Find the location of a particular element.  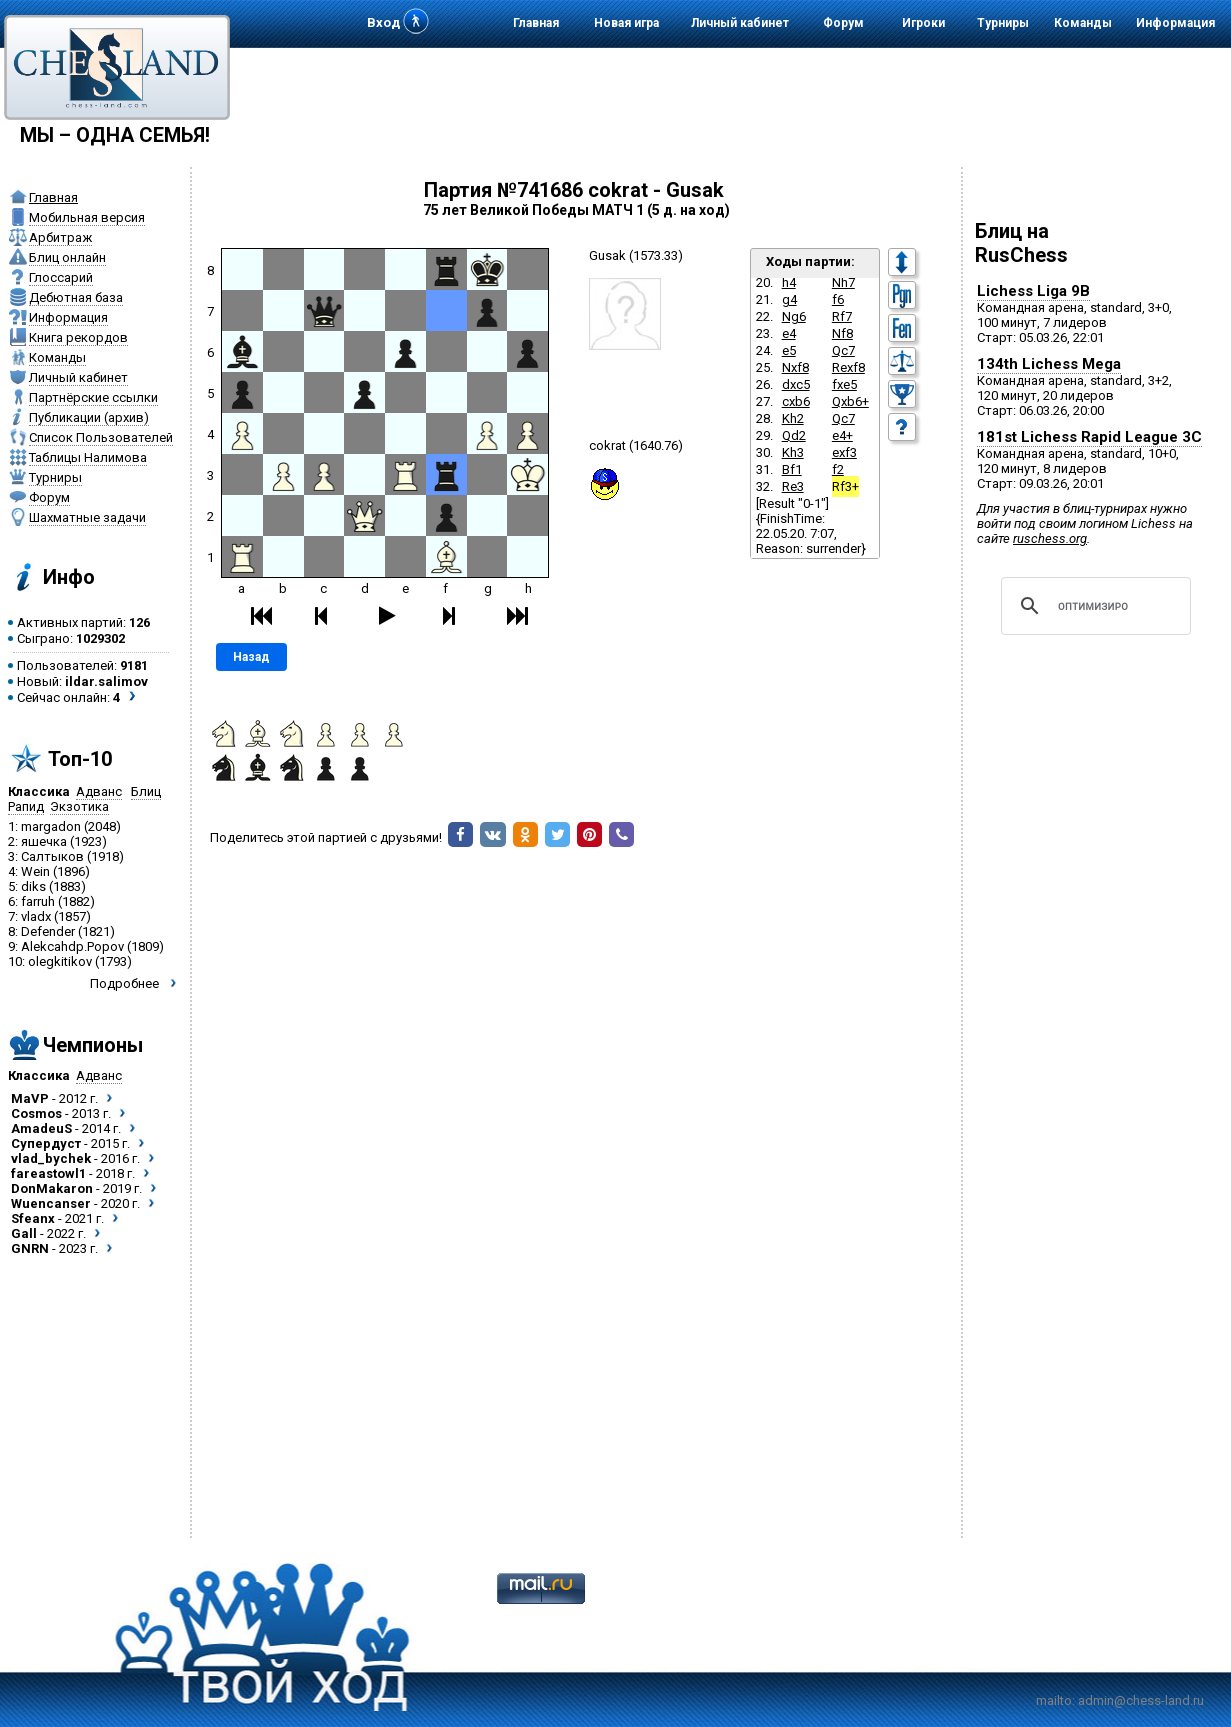

cokrat (1640.76) is located at coordinates (636, 445).